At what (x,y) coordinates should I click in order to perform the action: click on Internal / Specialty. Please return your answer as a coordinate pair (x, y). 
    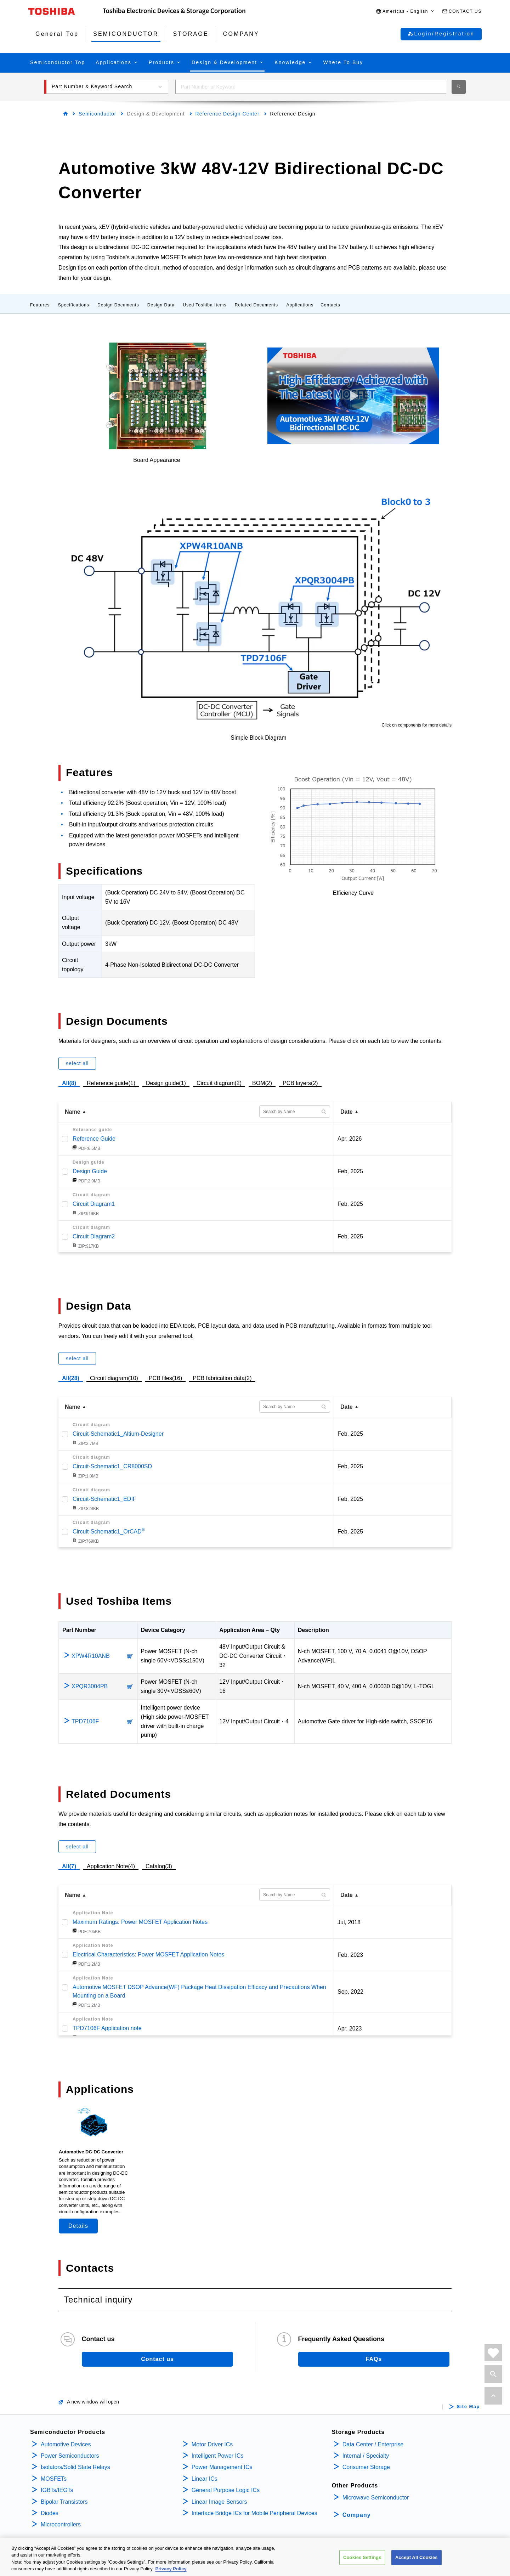
    Looking at the image, I should click on (365, 2456).